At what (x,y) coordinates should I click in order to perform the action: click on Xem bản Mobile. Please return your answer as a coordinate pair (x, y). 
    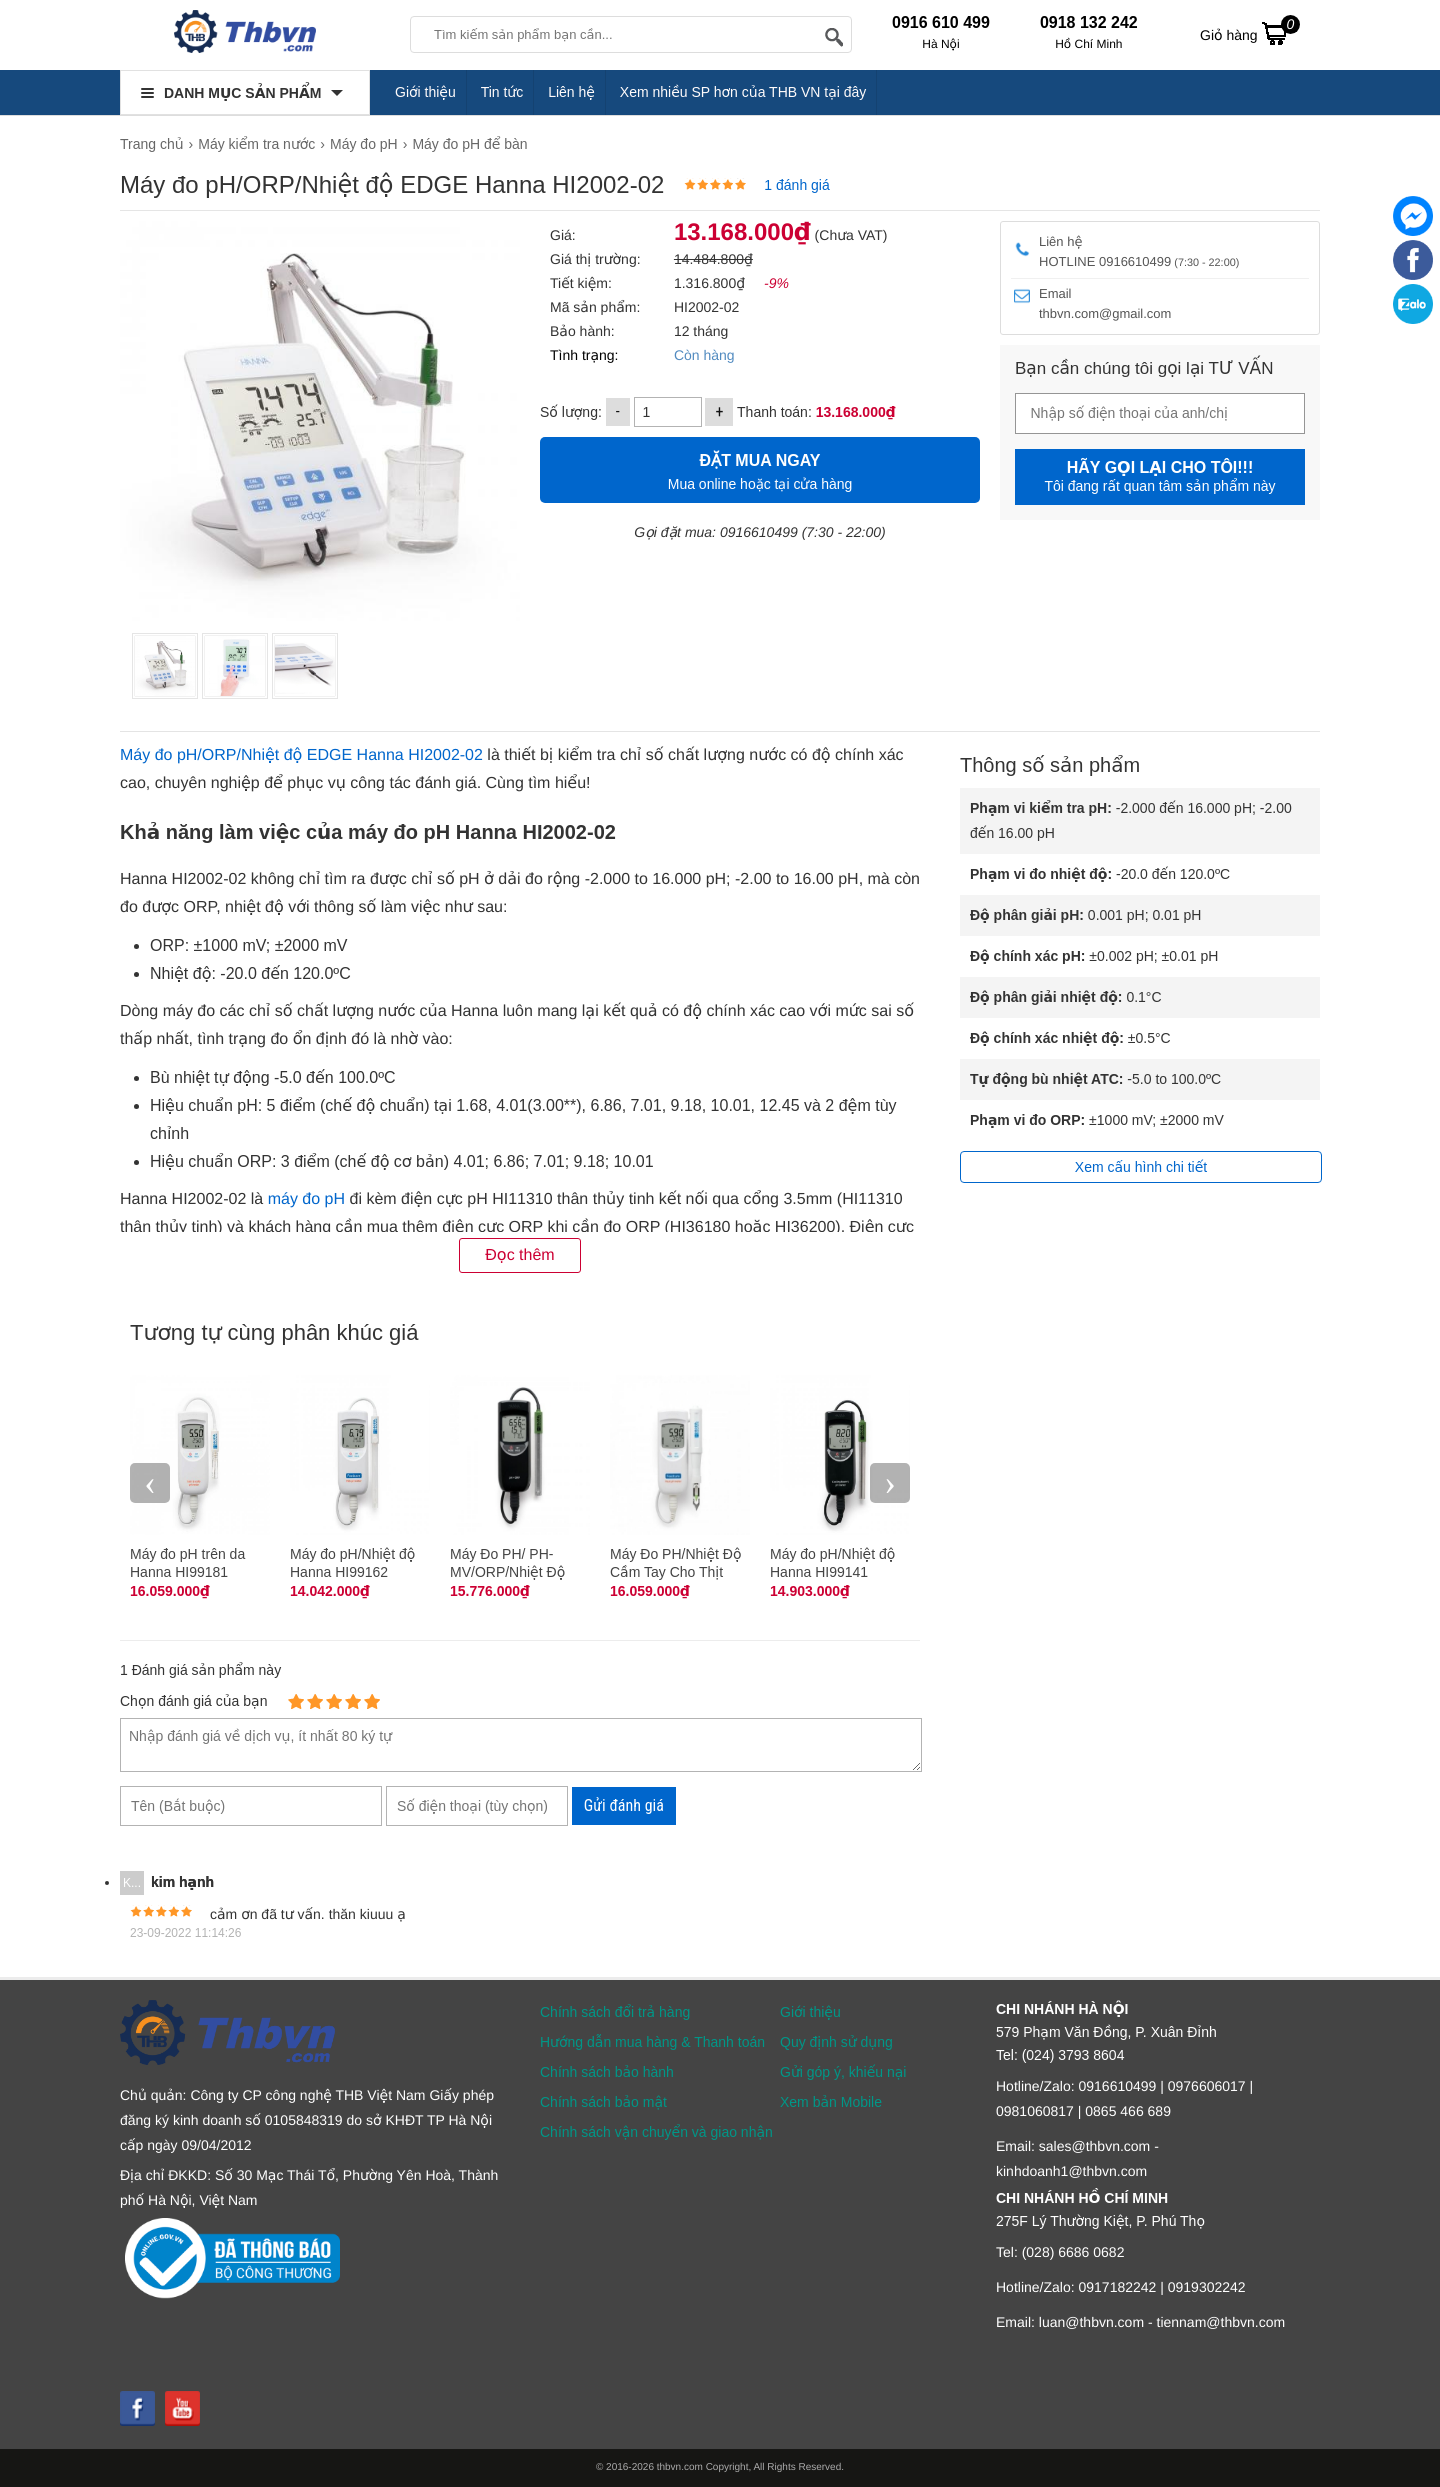
    Looking at the image, I should click on (831, 2102).